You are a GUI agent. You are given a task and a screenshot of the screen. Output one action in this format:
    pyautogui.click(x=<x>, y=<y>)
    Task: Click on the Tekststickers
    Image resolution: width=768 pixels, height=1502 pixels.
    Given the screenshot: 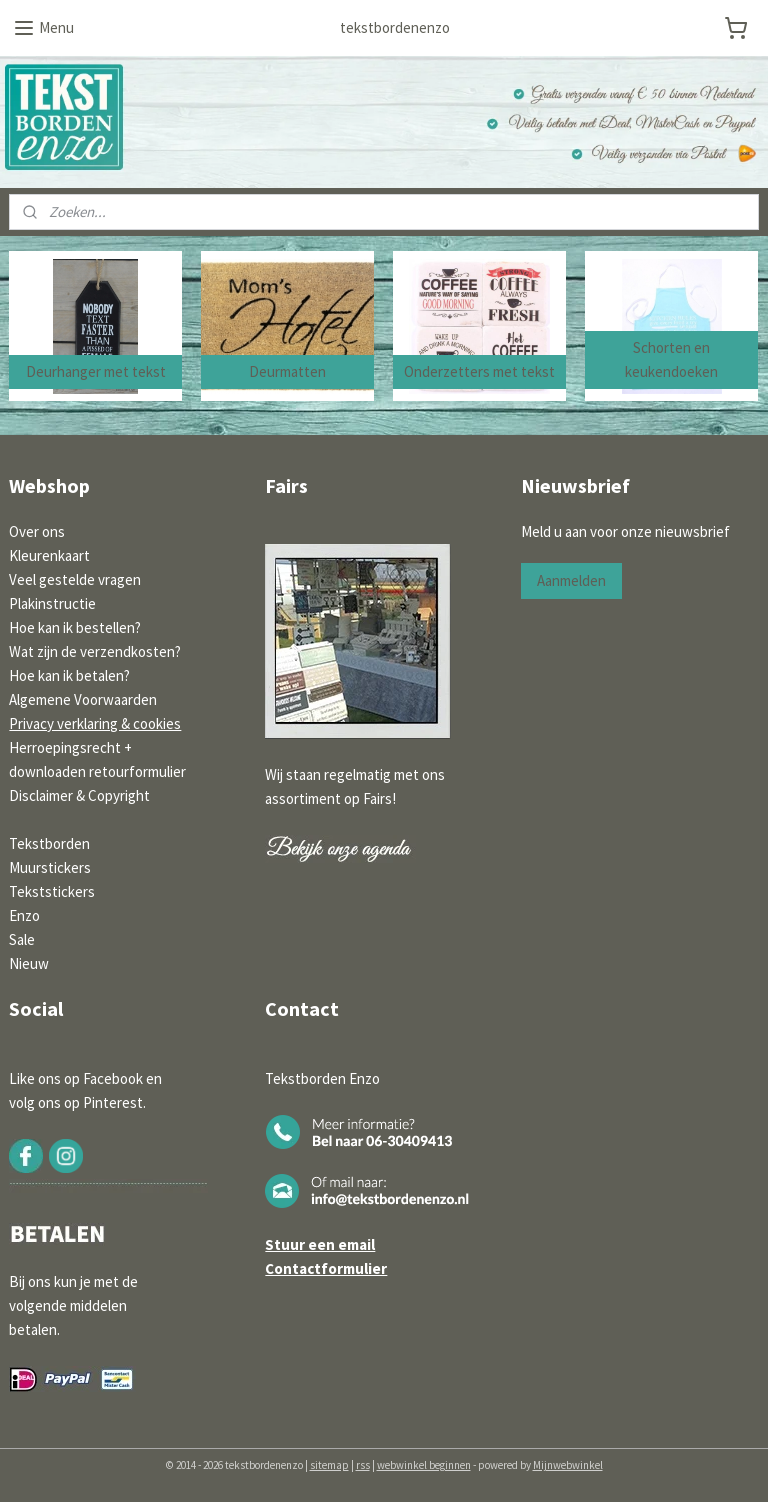 What is the action you would take?
    pyautogui.click(x=52, y=891)
    